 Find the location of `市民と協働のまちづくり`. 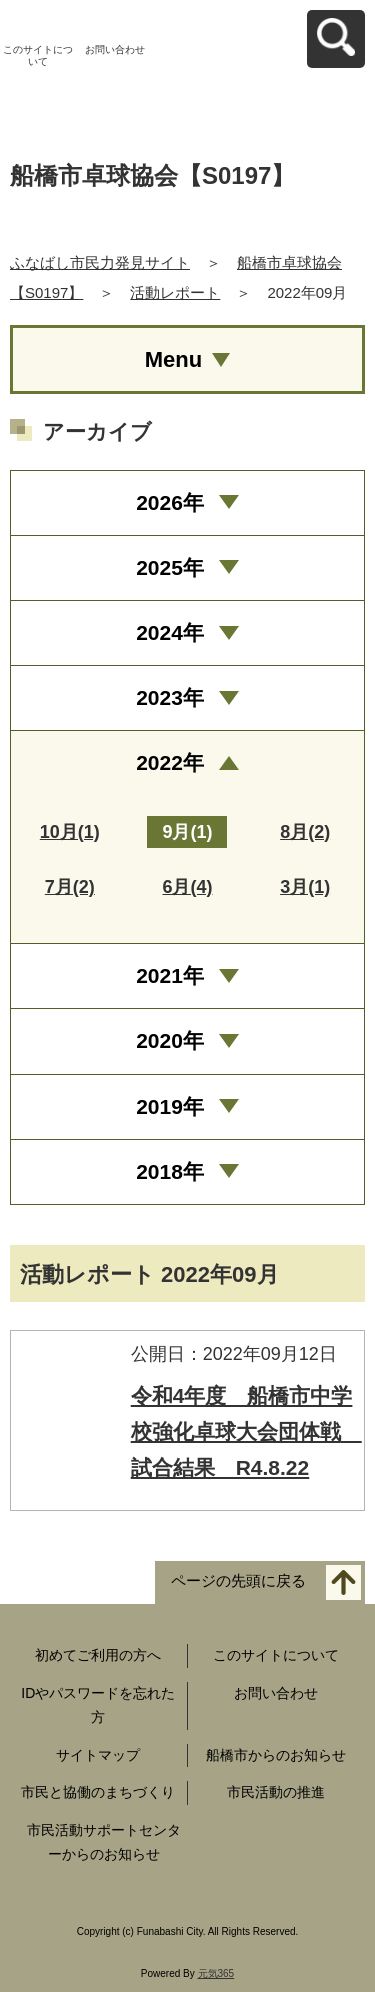

市民と協働のまちづくり is located at coordinates (98, 1792).